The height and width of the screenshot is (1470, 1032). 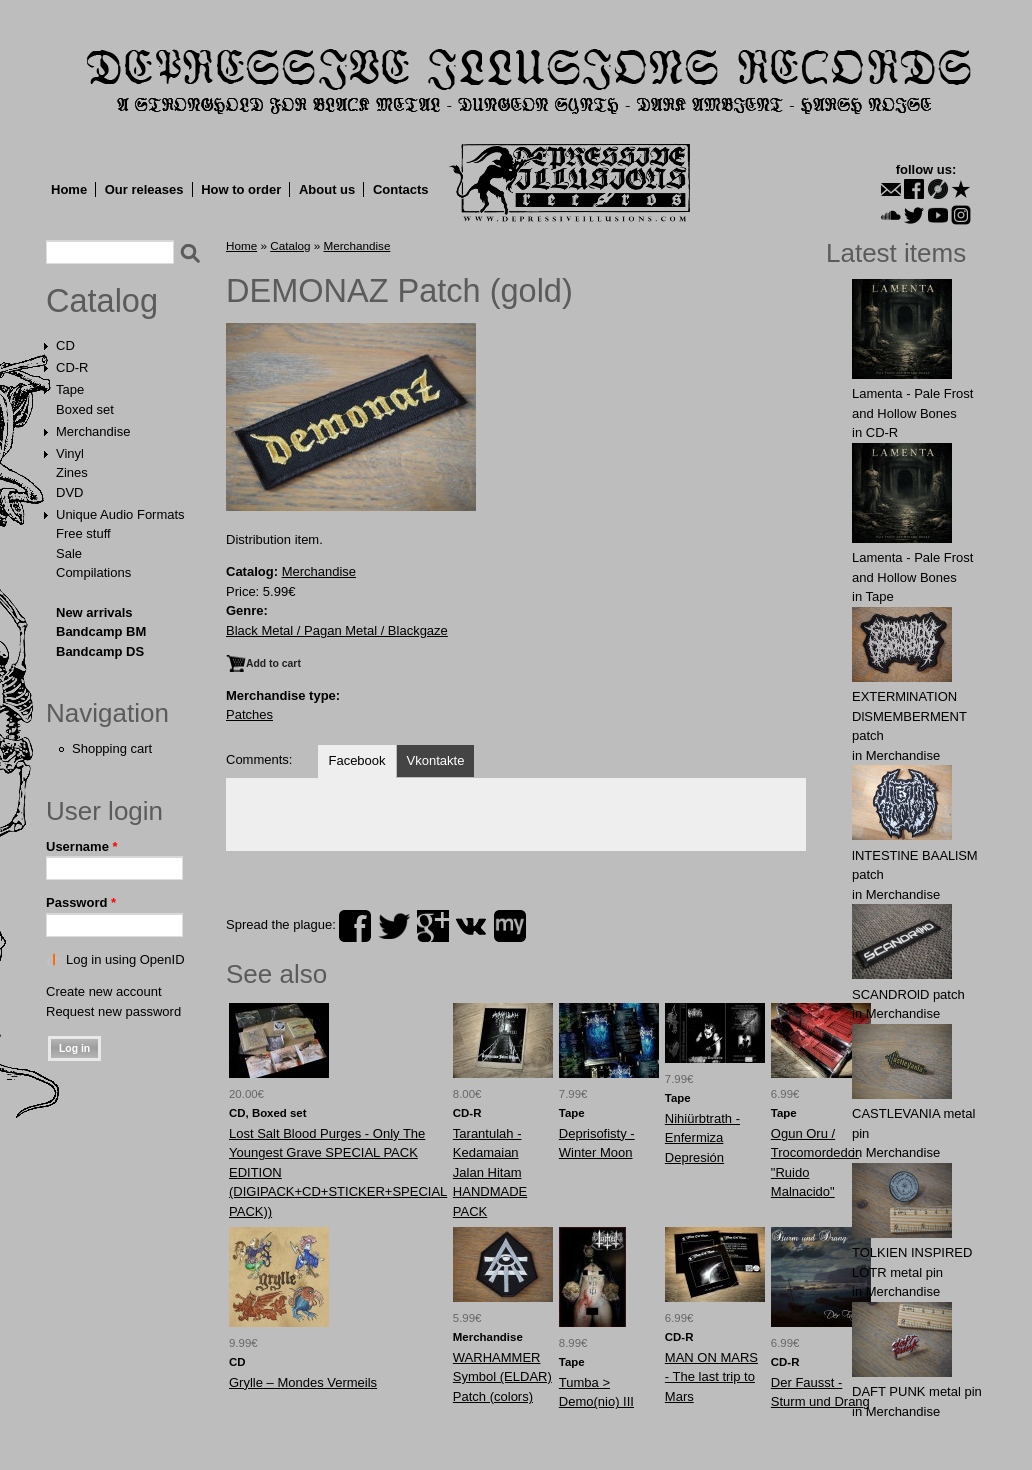 I want to click on Username, so click(x=82, y=846).